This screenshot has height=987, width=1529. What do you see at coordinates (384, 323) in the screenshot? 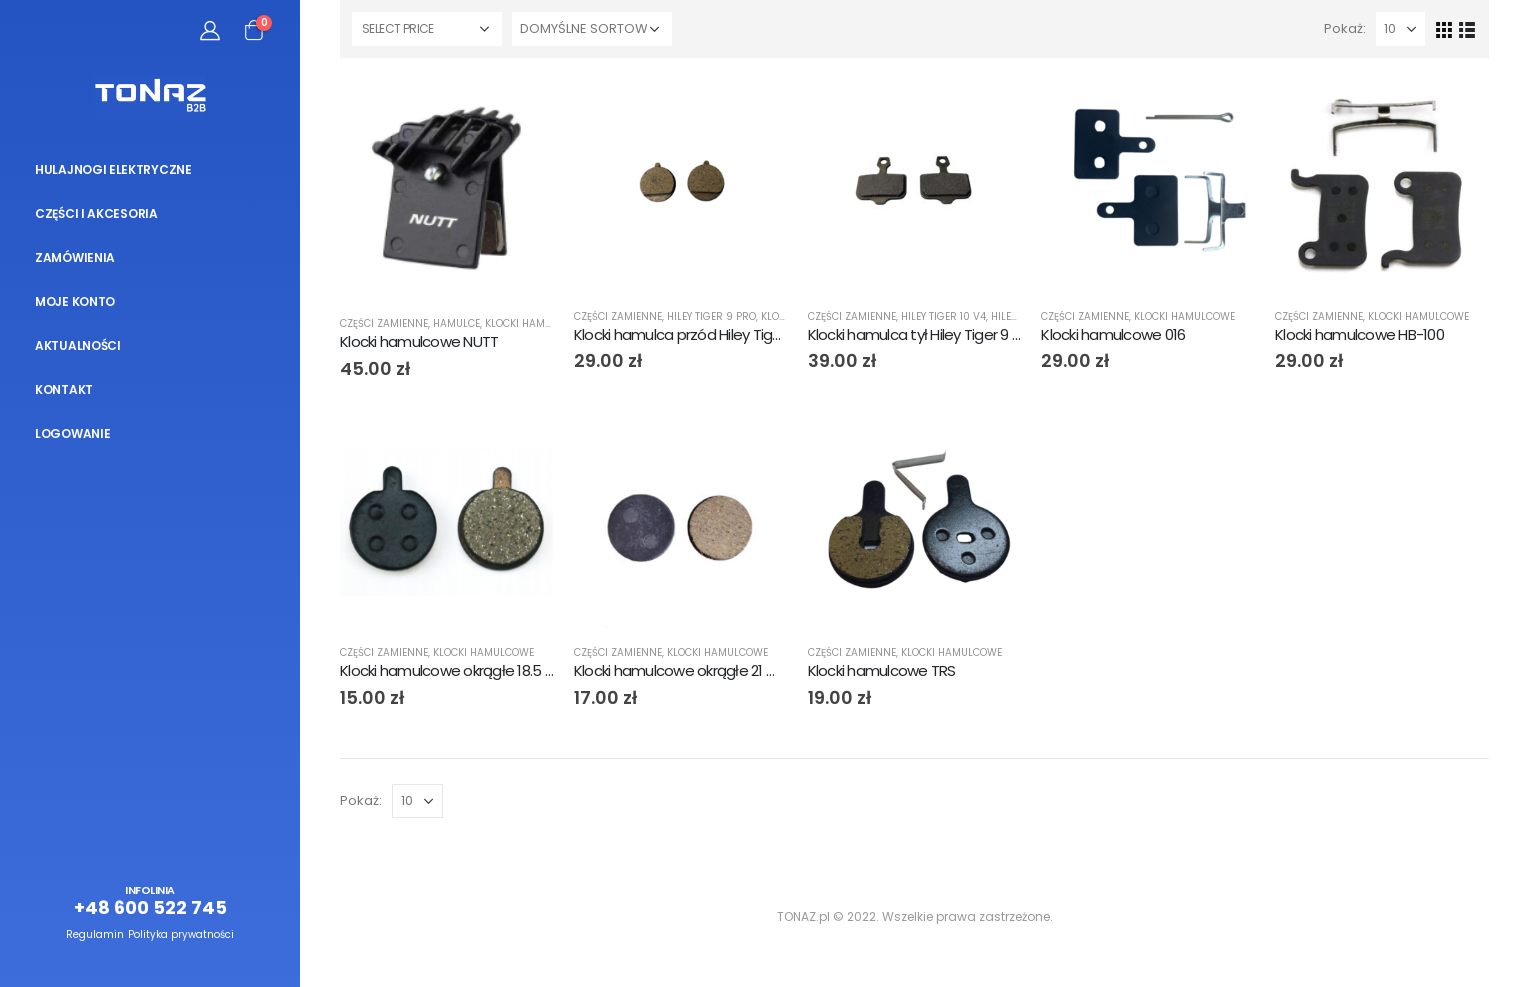
I see `Części zamienne` at bounding box center [384, 323].